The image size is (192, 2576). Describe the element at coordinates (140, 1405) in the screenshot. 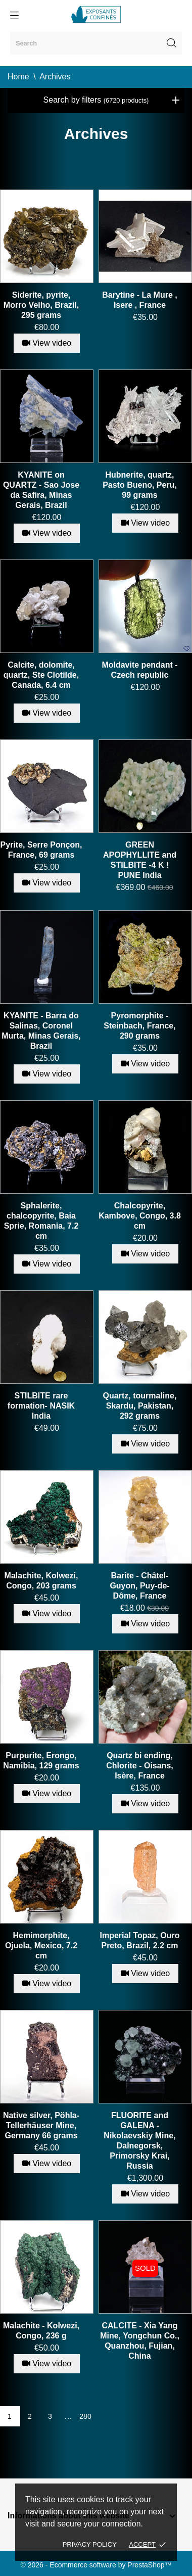

I see `Quartz, tourmaline, Skardu, Pakistan, 292 grams` at that location.